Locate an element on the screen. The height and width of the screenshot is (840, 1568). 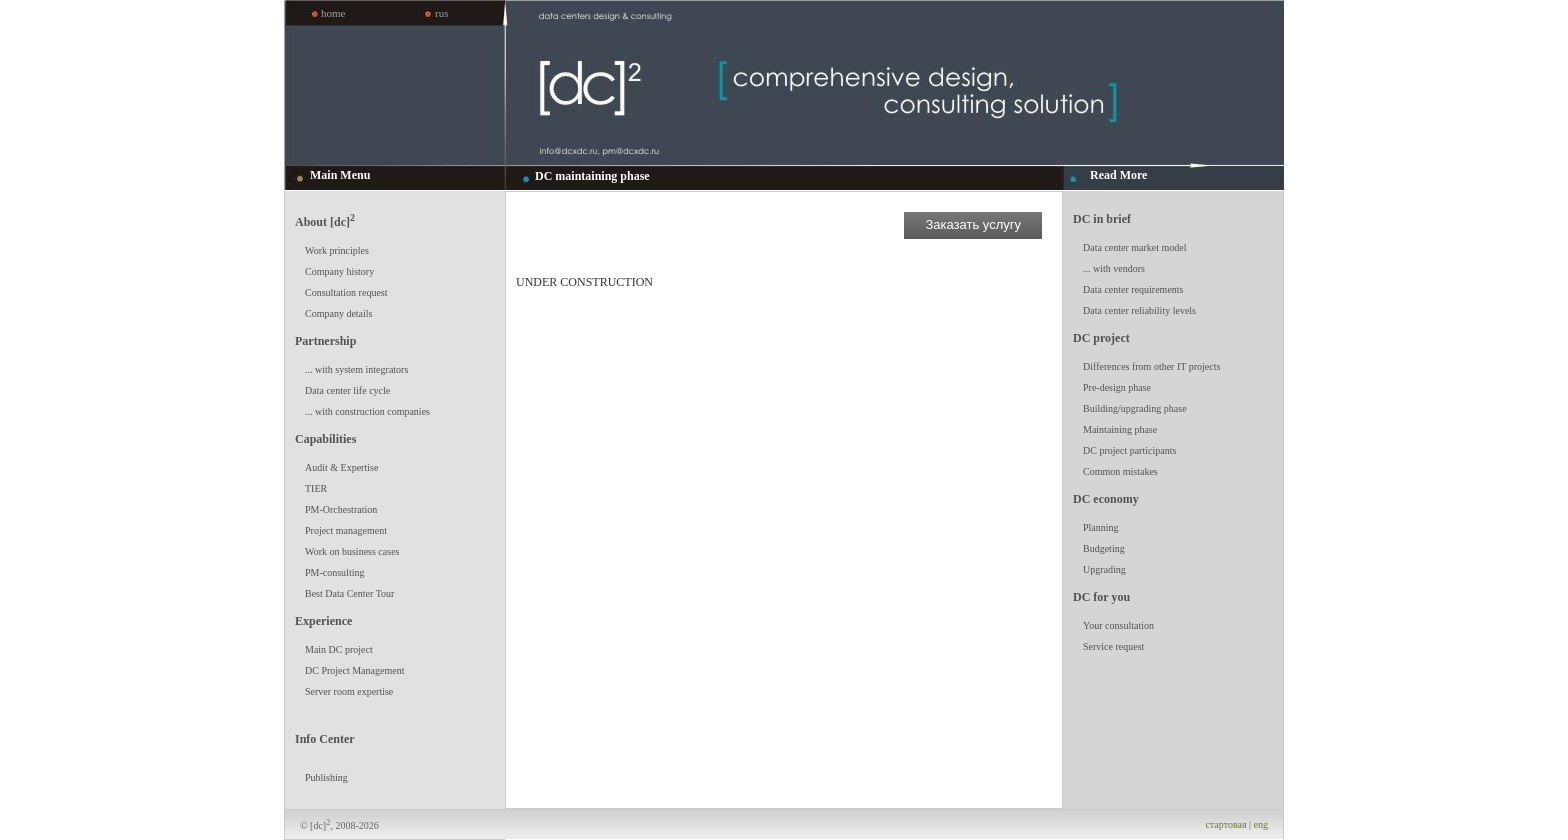
Common mistakes is located at coordinates (1120, 471).